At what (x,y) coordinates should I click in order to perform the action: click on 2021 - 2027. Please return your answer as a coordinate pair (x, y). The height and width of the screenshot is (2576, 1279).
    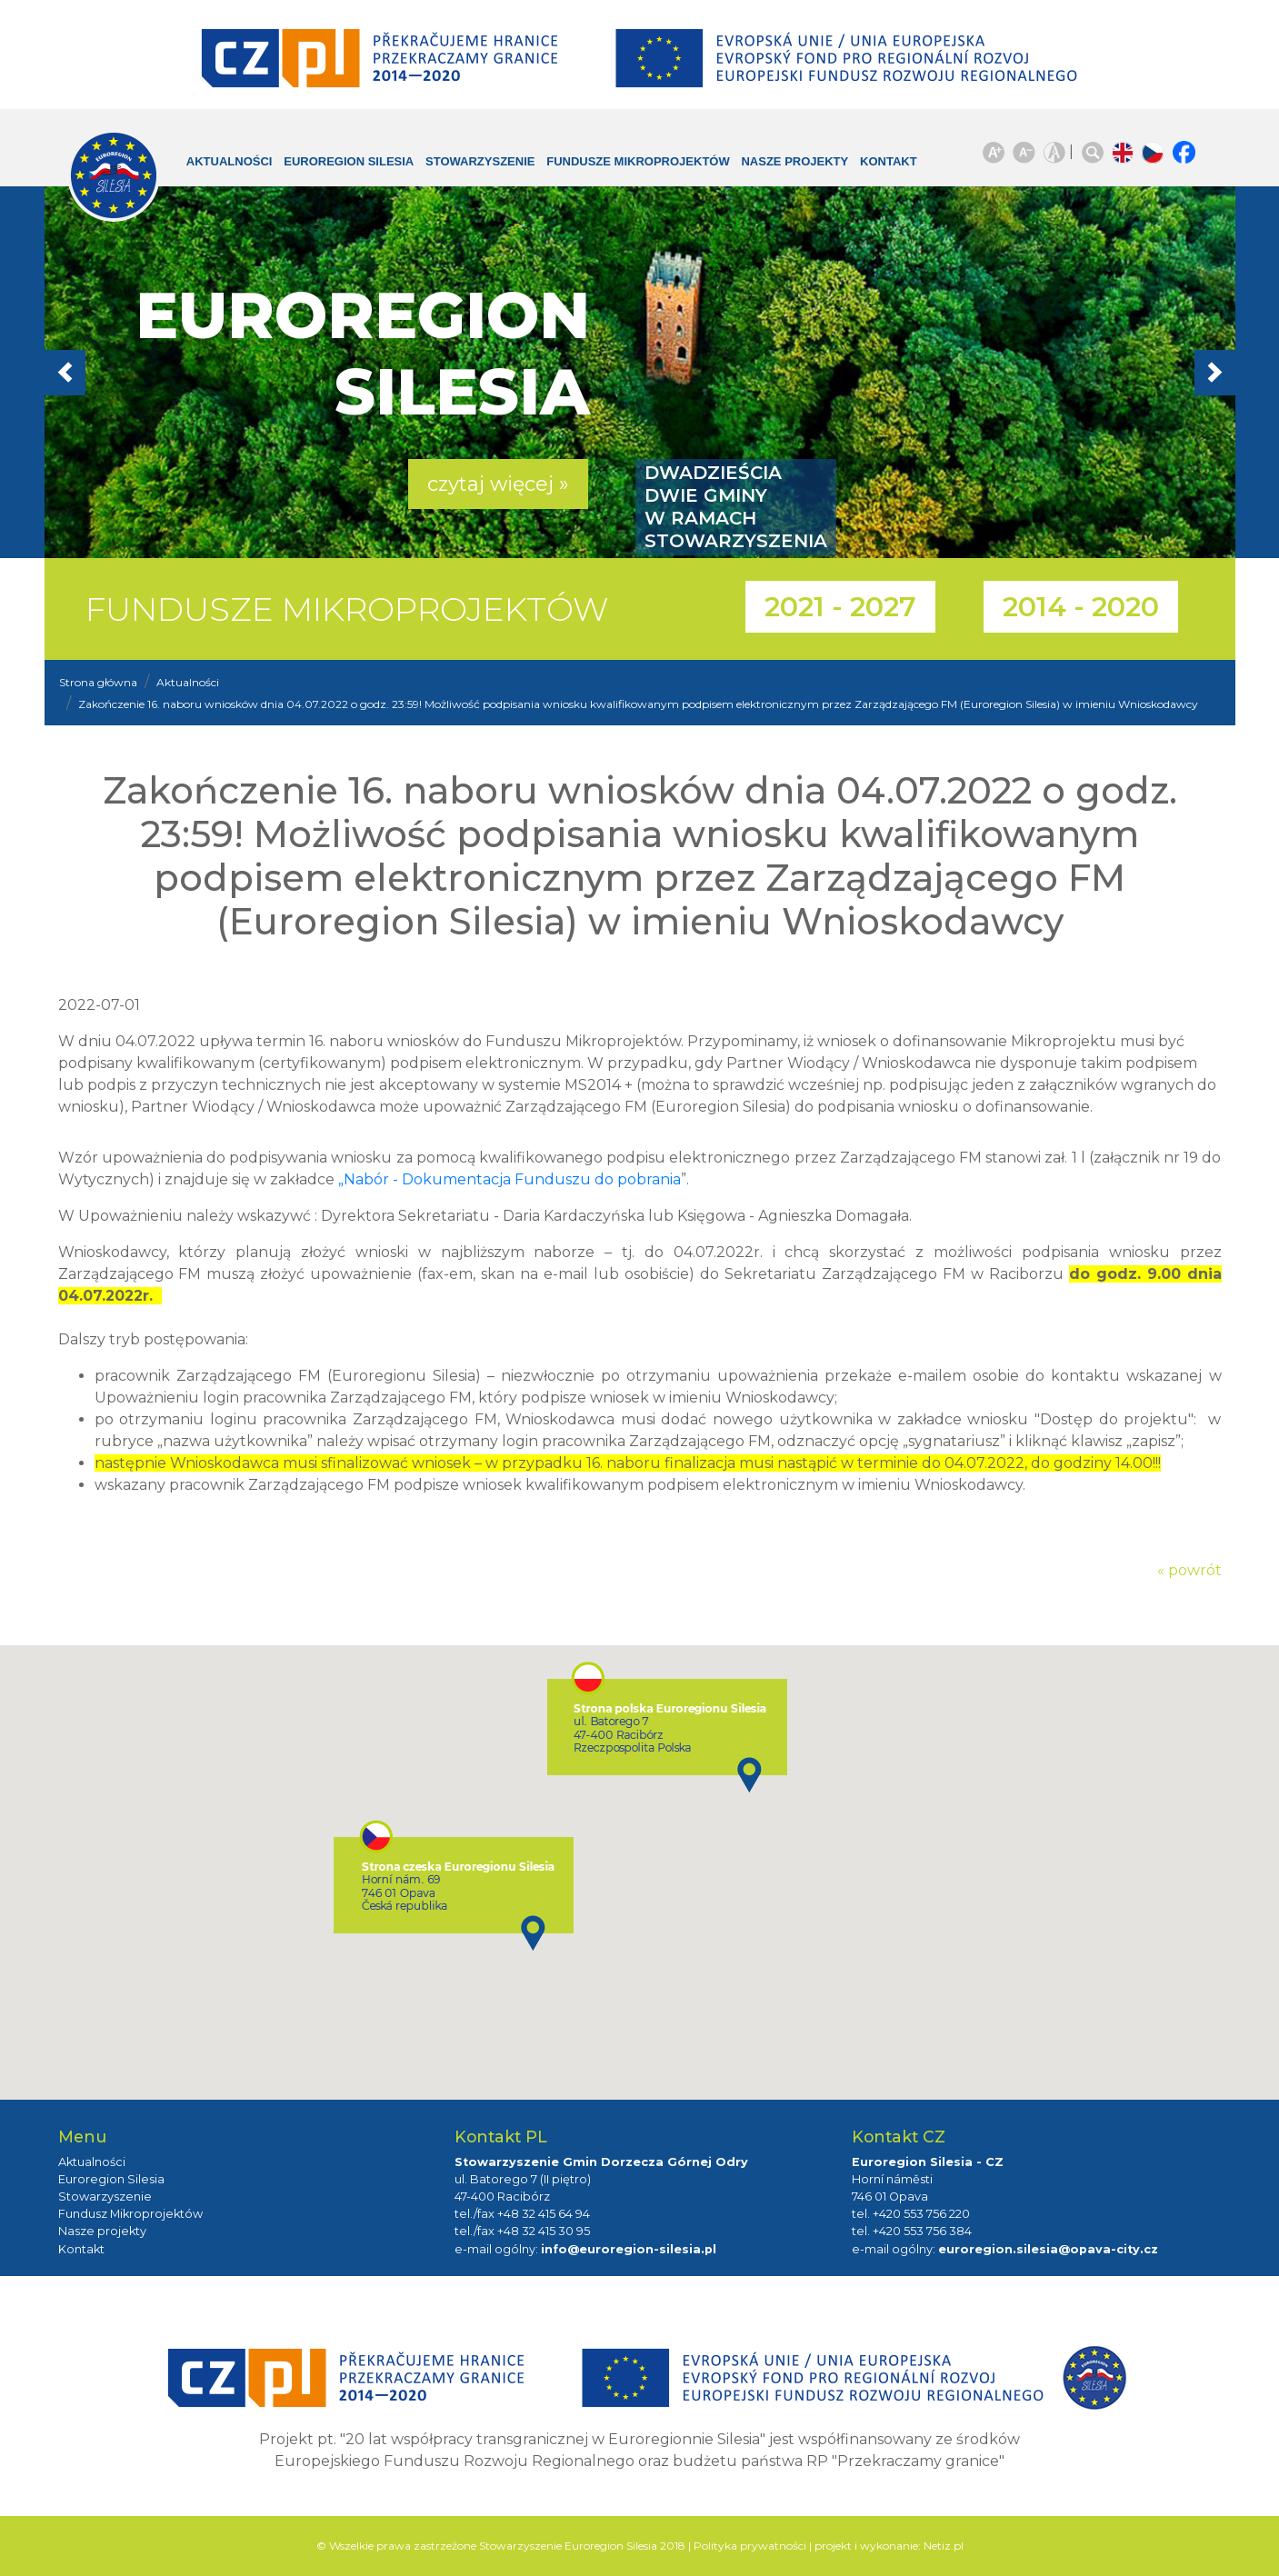
    Looking at the image, I should click on (840, 607).